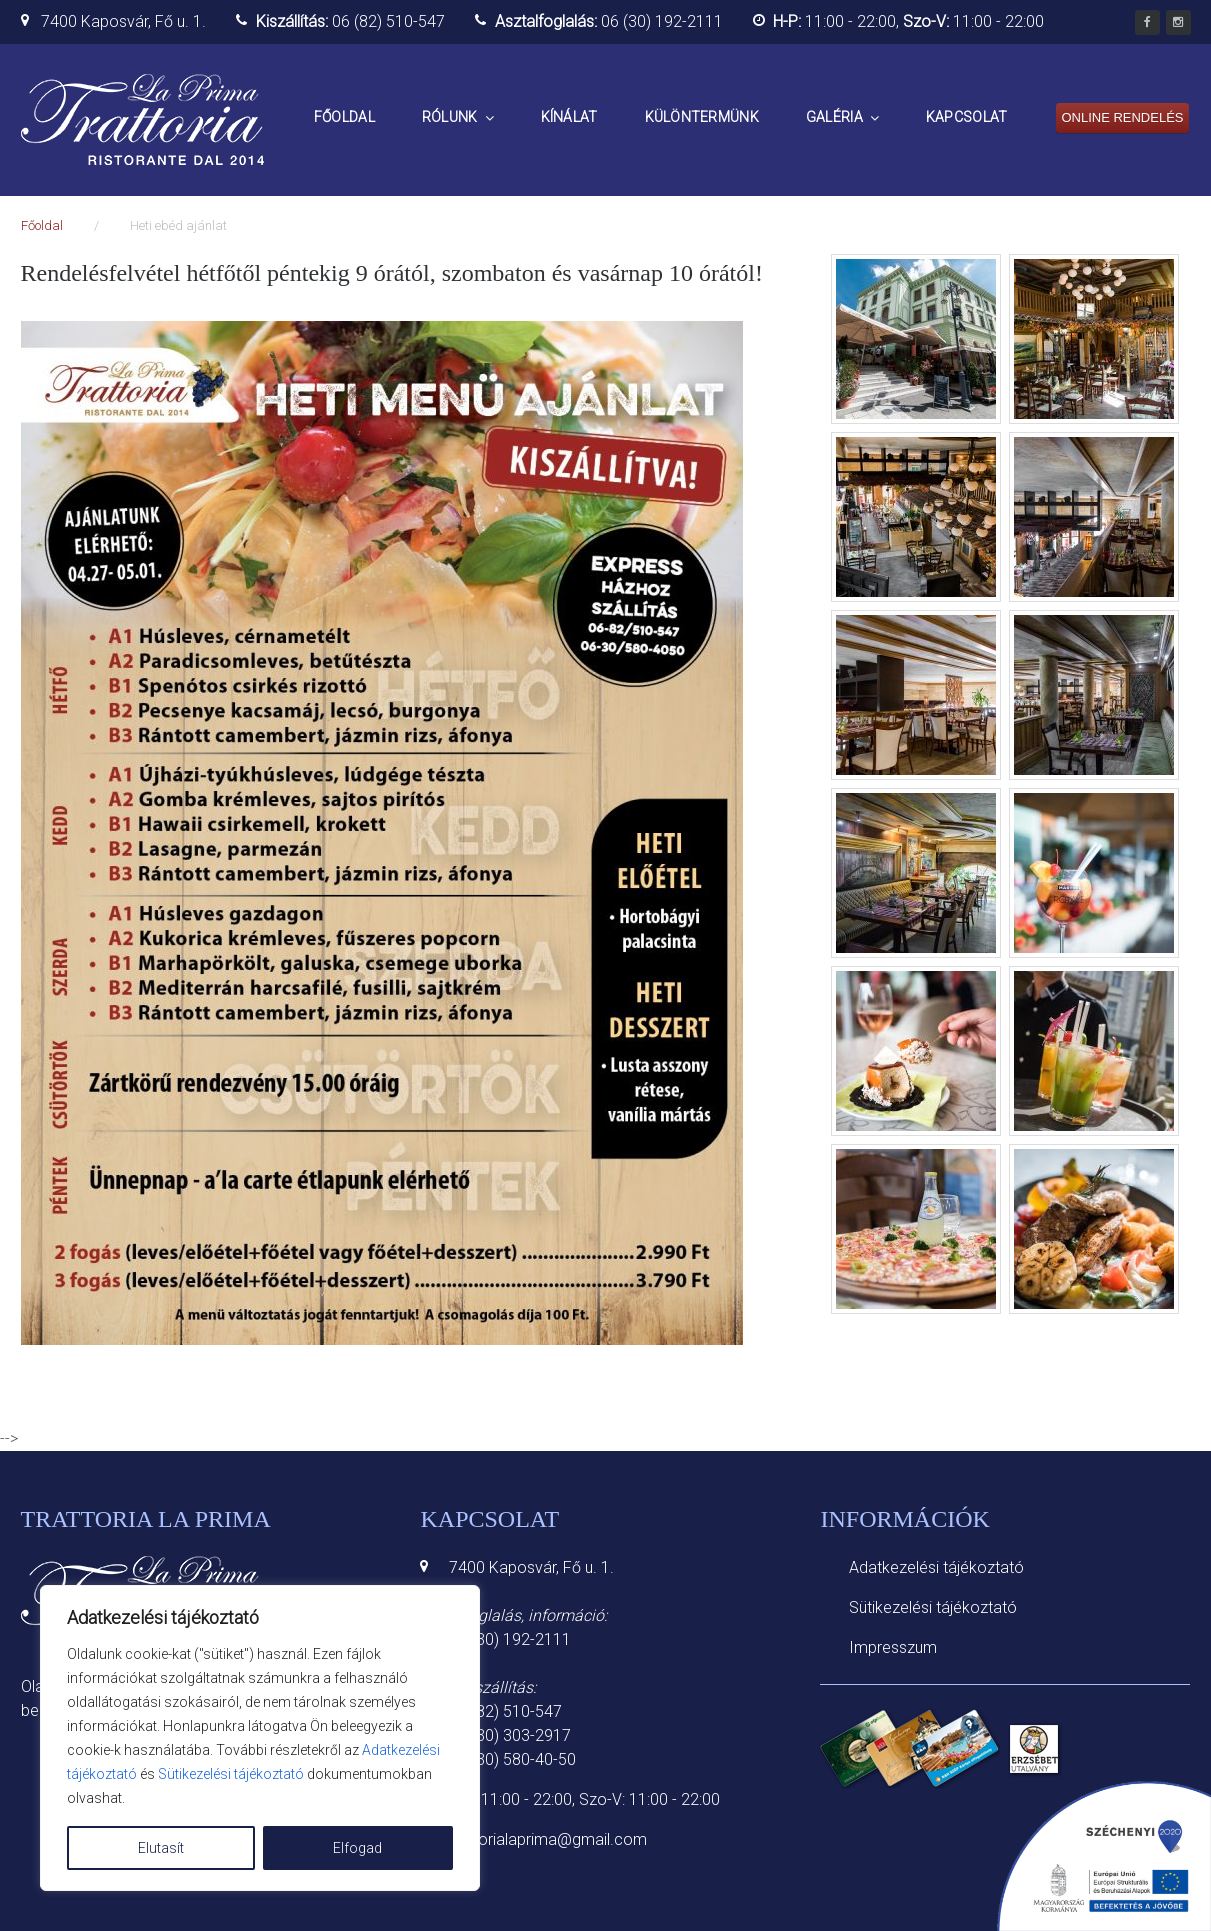 This screenshot has height=1931, width=1211. What do you see at coordinates (388, 21) in the screenshot?
I see `06 (82) 510-547` at bounding box center [388, 21].